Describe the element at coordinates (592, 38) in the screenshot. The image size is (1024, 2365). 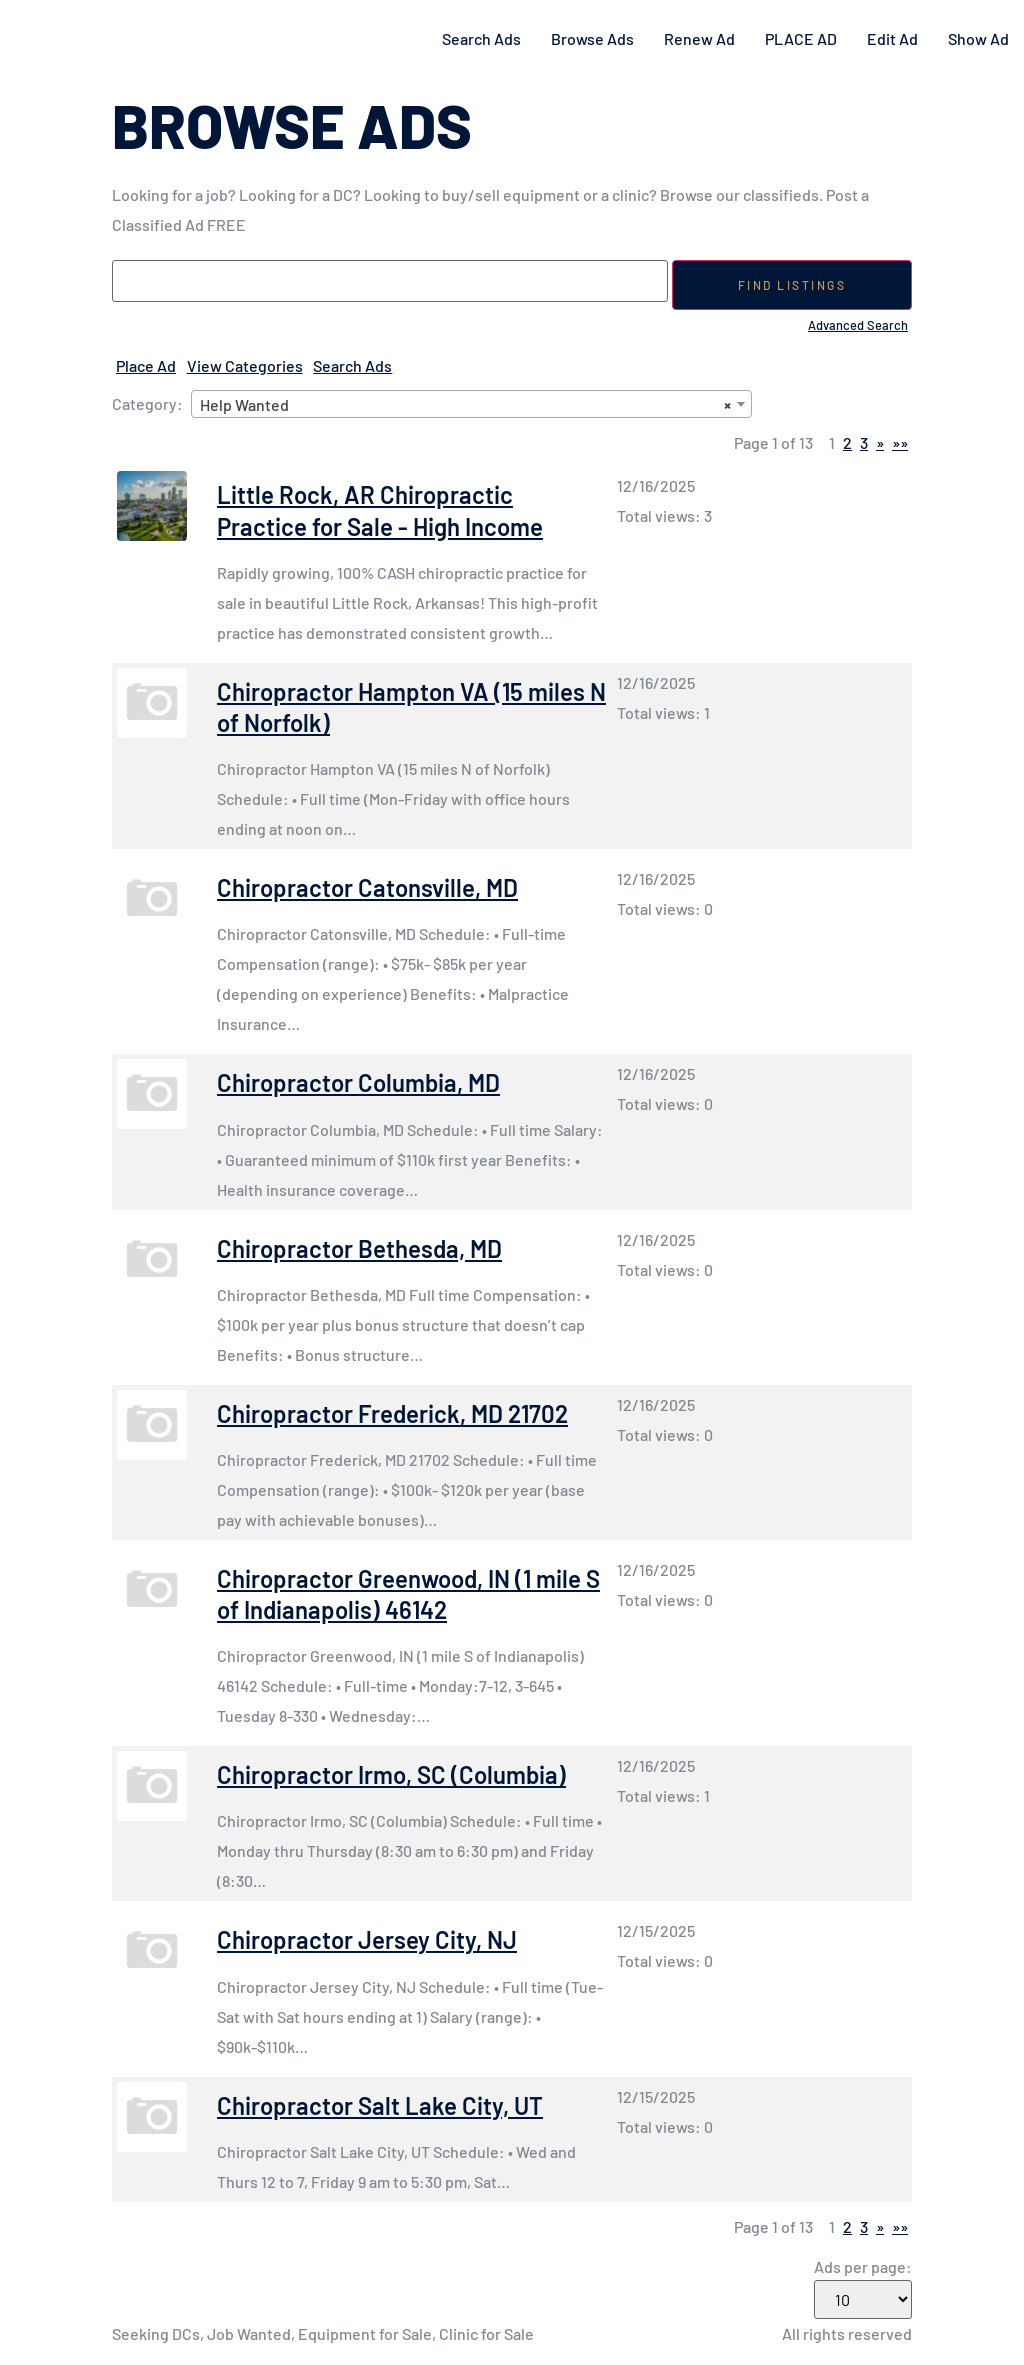
I see `Browse Ads` at that location.